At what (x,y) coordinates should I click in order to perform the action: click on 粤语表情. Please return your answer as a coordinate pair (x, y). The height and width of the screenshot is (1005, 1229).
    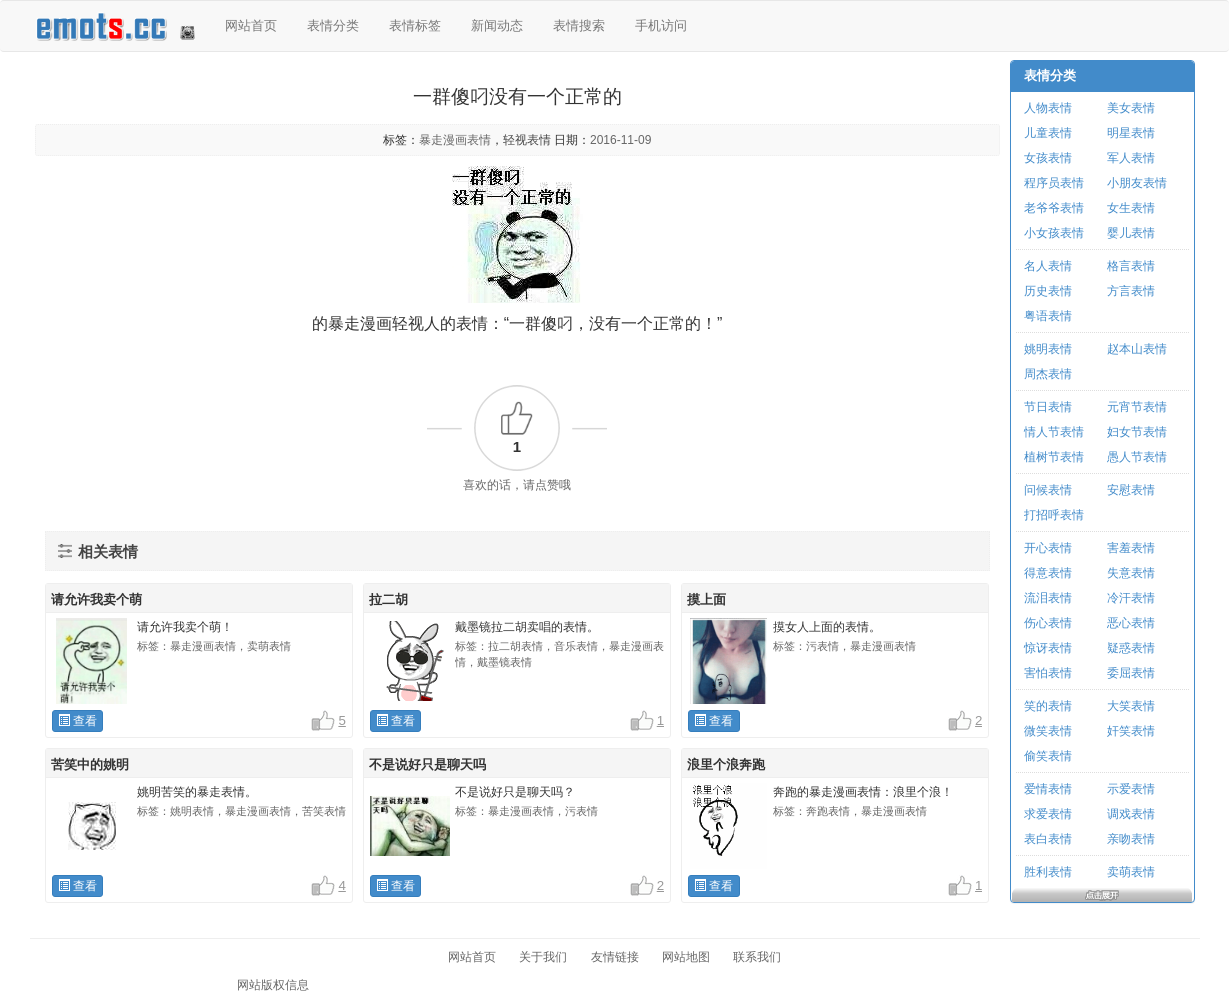
    Looking at the image, I should click on (1048, 316).